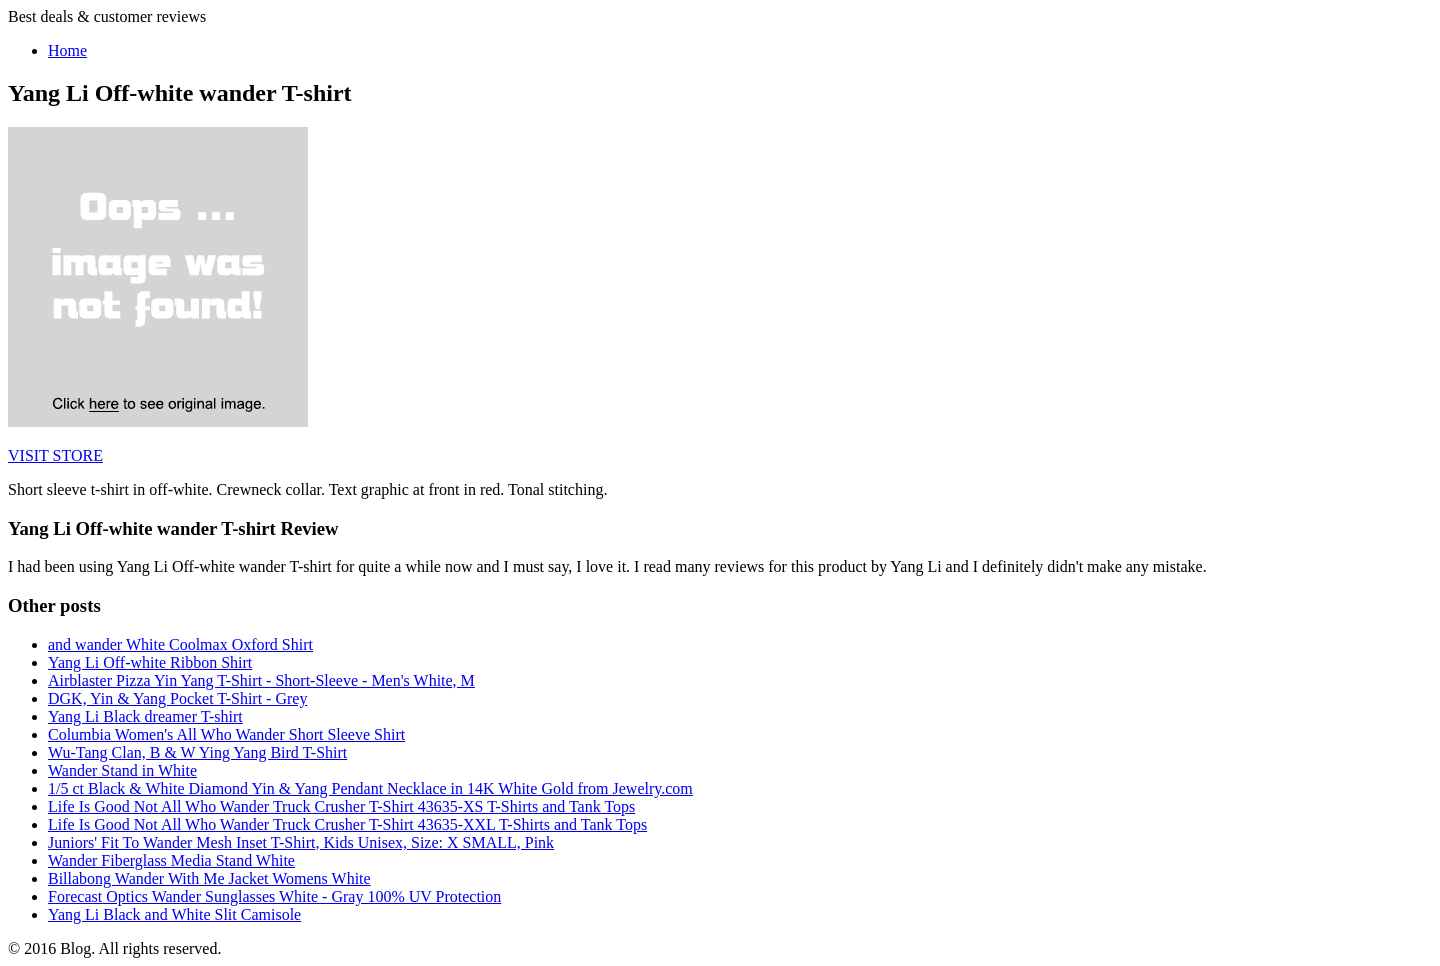 The width and height of the screenshot is (1440, 966). Describe the element at coordinates (180, 644) in the screenshot. I see `and wander White Coolmax Oxford Shirt` at that location.